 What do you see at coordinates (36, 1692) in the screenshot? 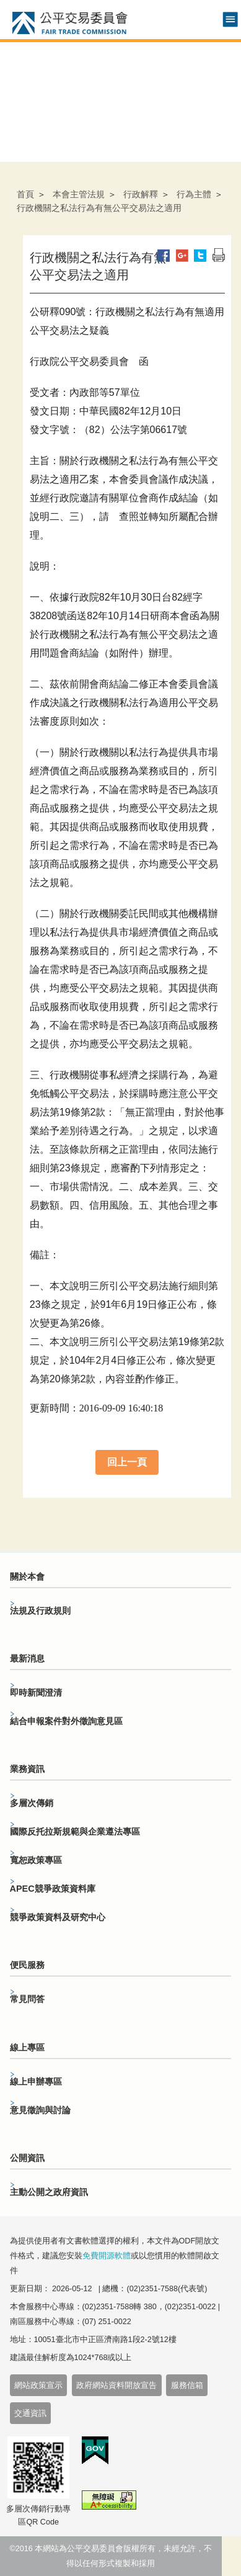
I see `即時新聞澄清` at bounding box center [36, 1692].